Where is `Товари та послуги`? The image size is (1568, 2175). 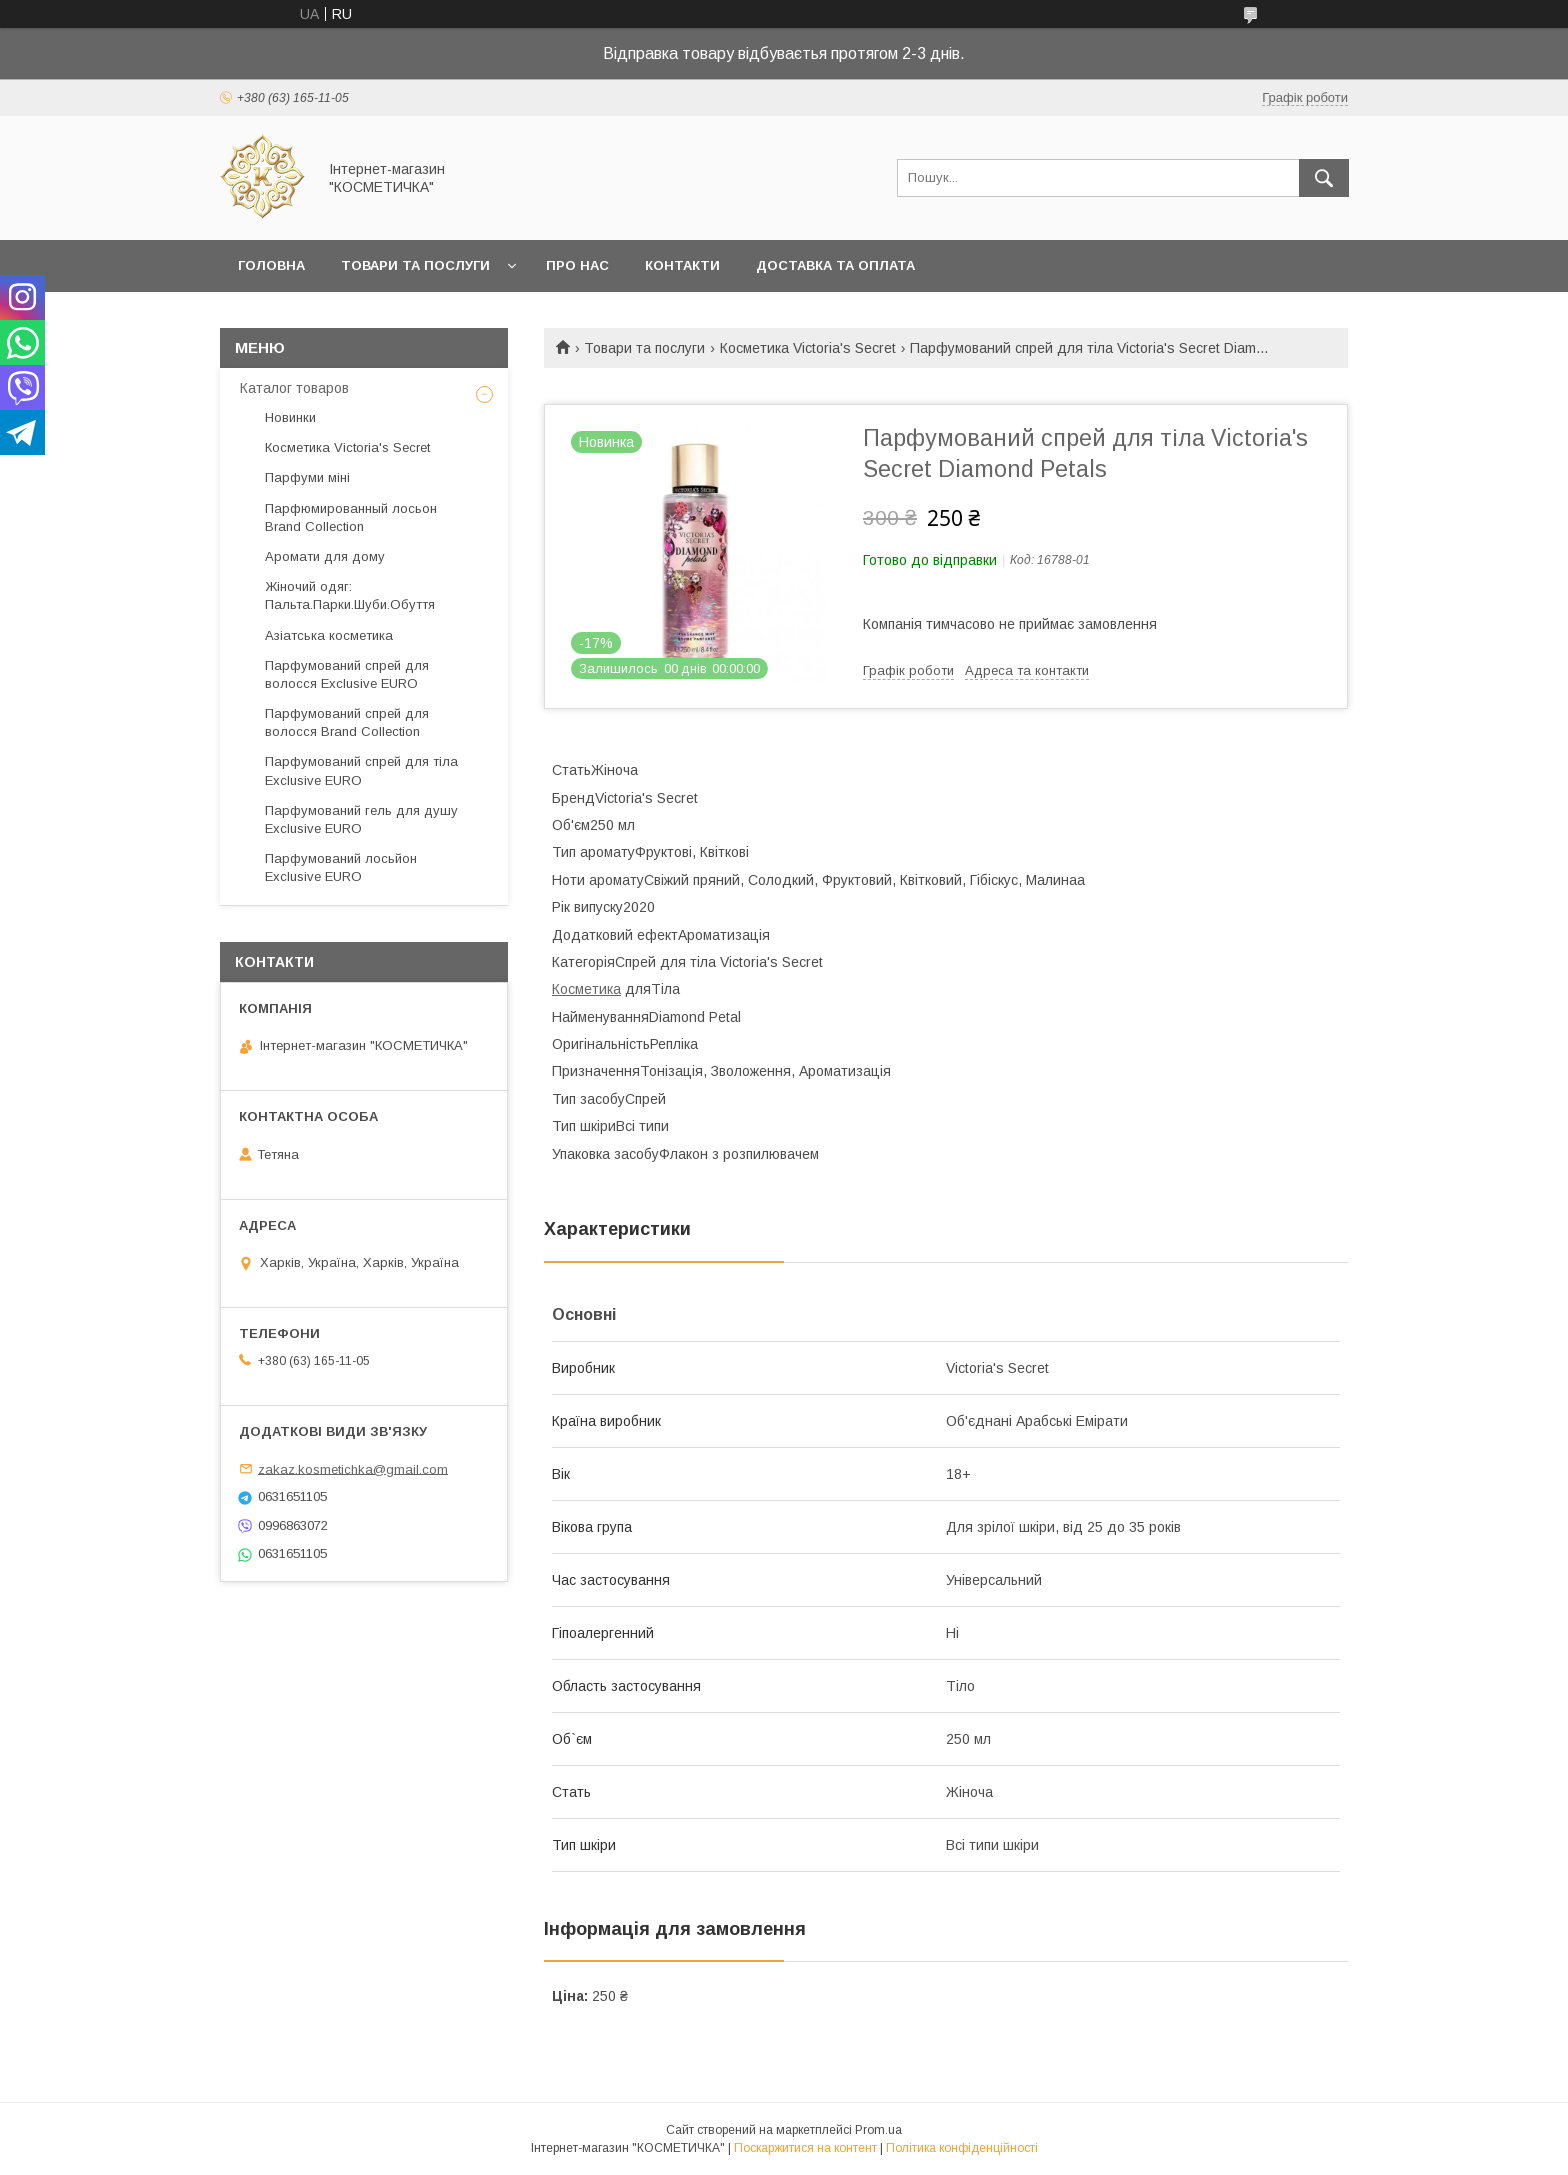
Товари та послуги is located at coordinates (415, 265).